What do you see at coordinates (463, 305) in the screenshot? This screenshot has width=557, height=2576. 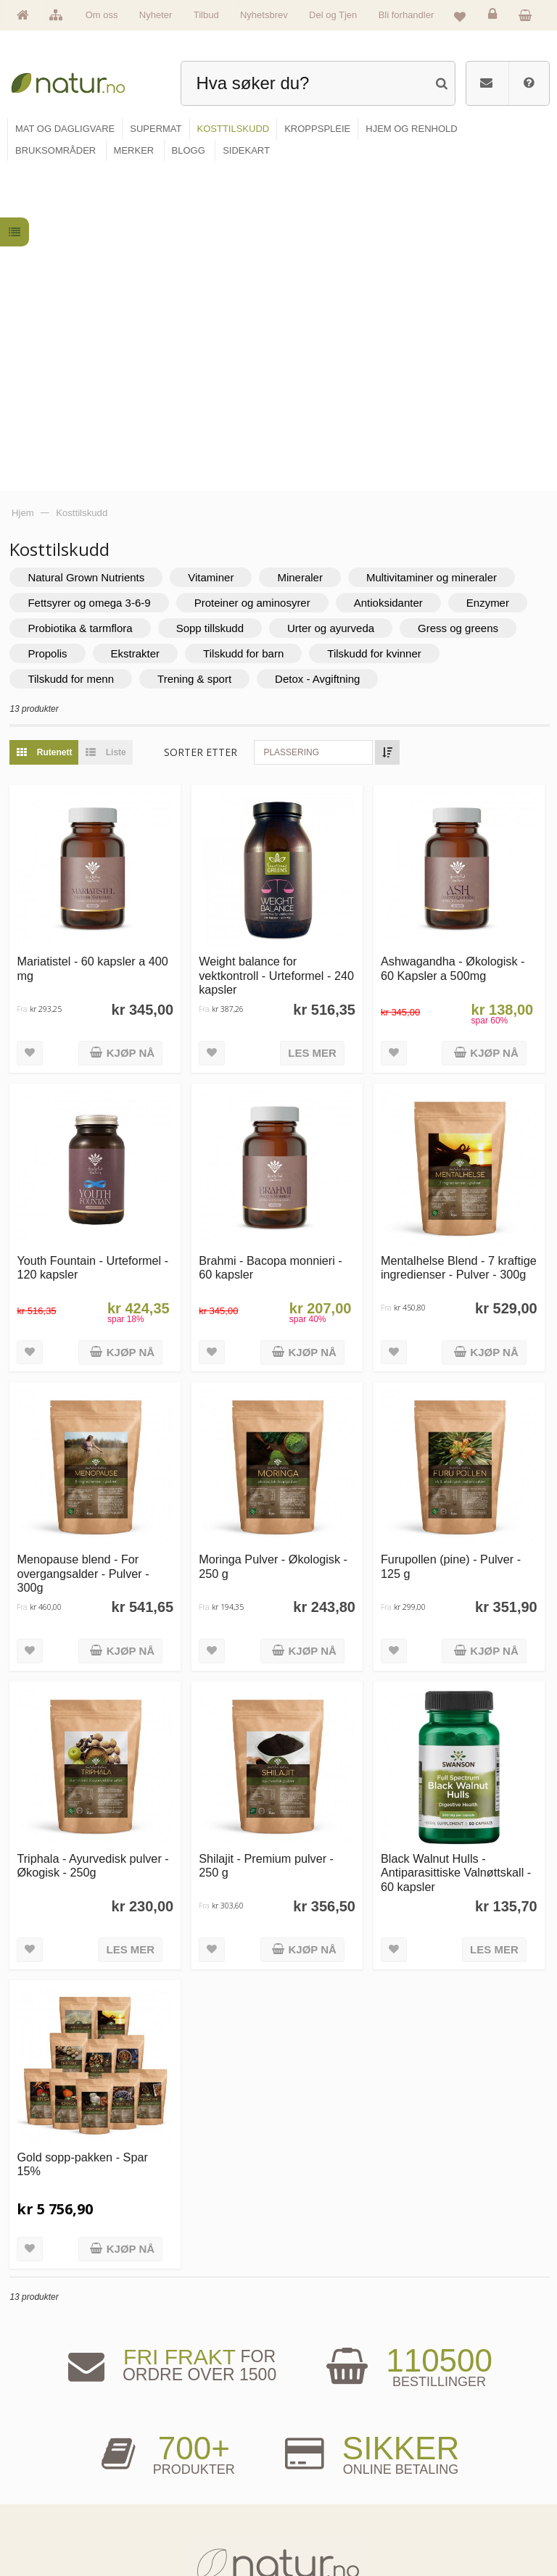 I see `Gress og greens` at bounding box center [463, 305].